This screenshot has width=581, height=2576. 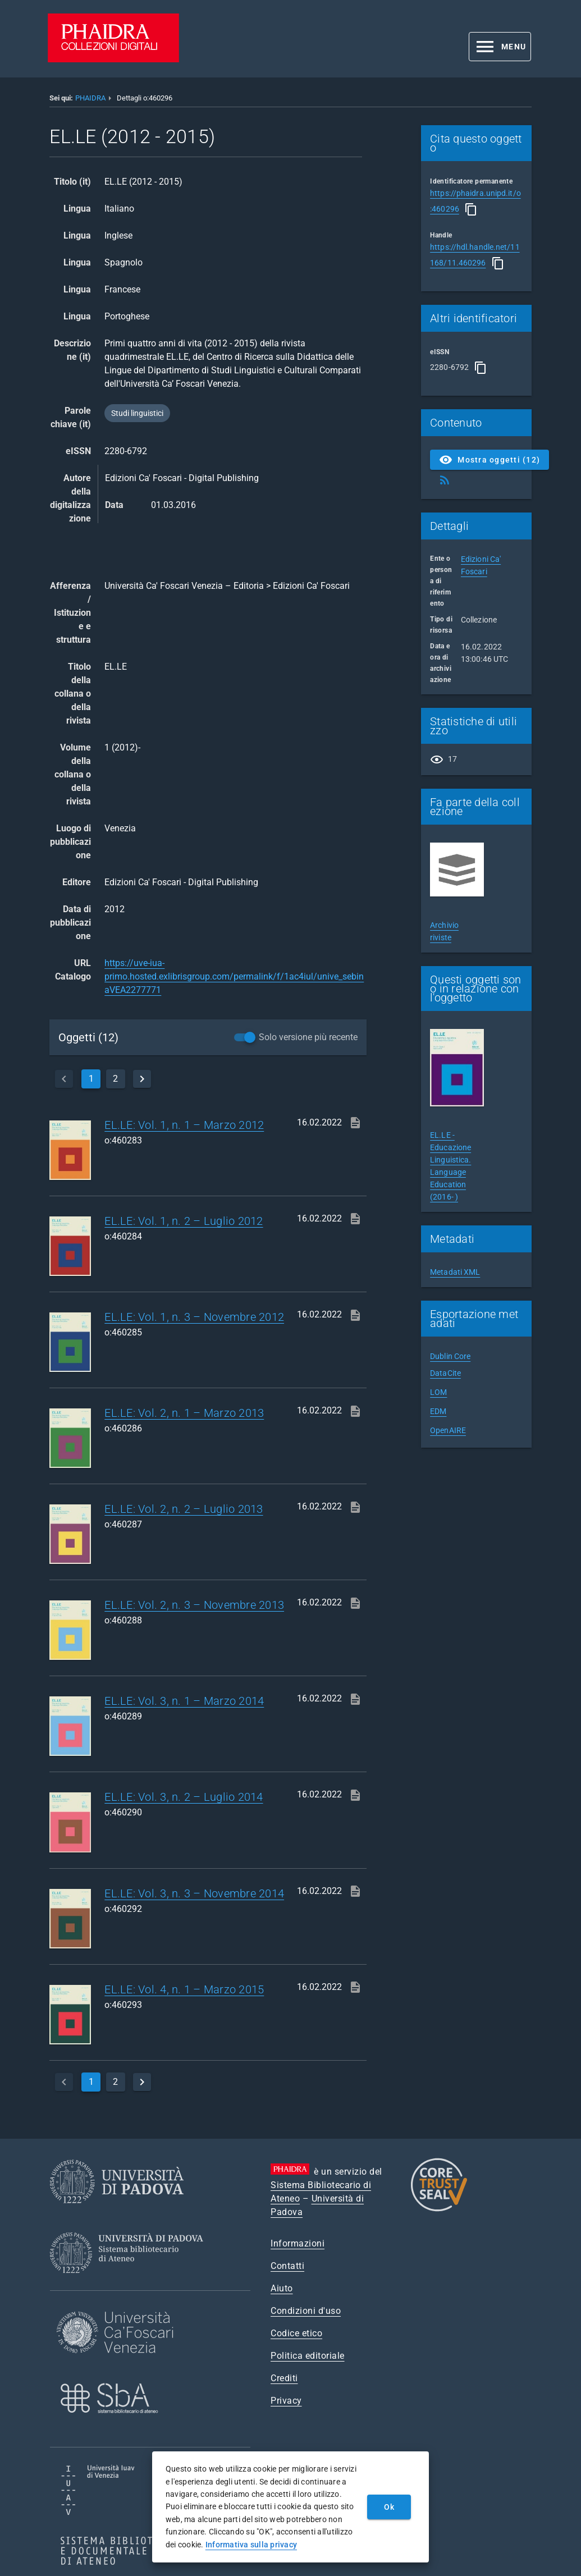 What do you see at coordinates (91, 1078) in the screenshot?
I see `1 [currentPage]` at bounding box center [91, 1078].